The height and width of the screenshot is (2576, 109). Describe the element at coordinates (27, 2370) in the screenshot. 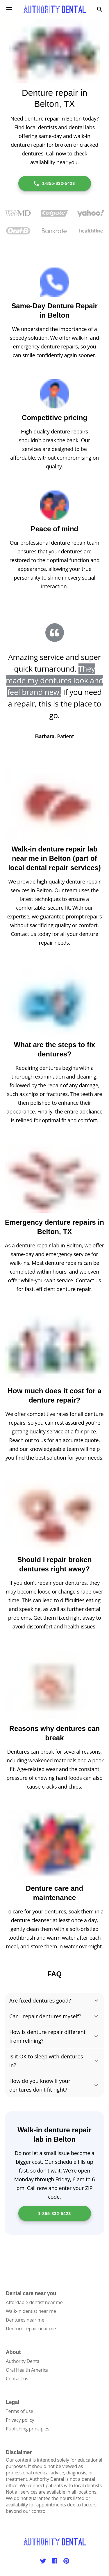

I see `Oral Health America` at that location.